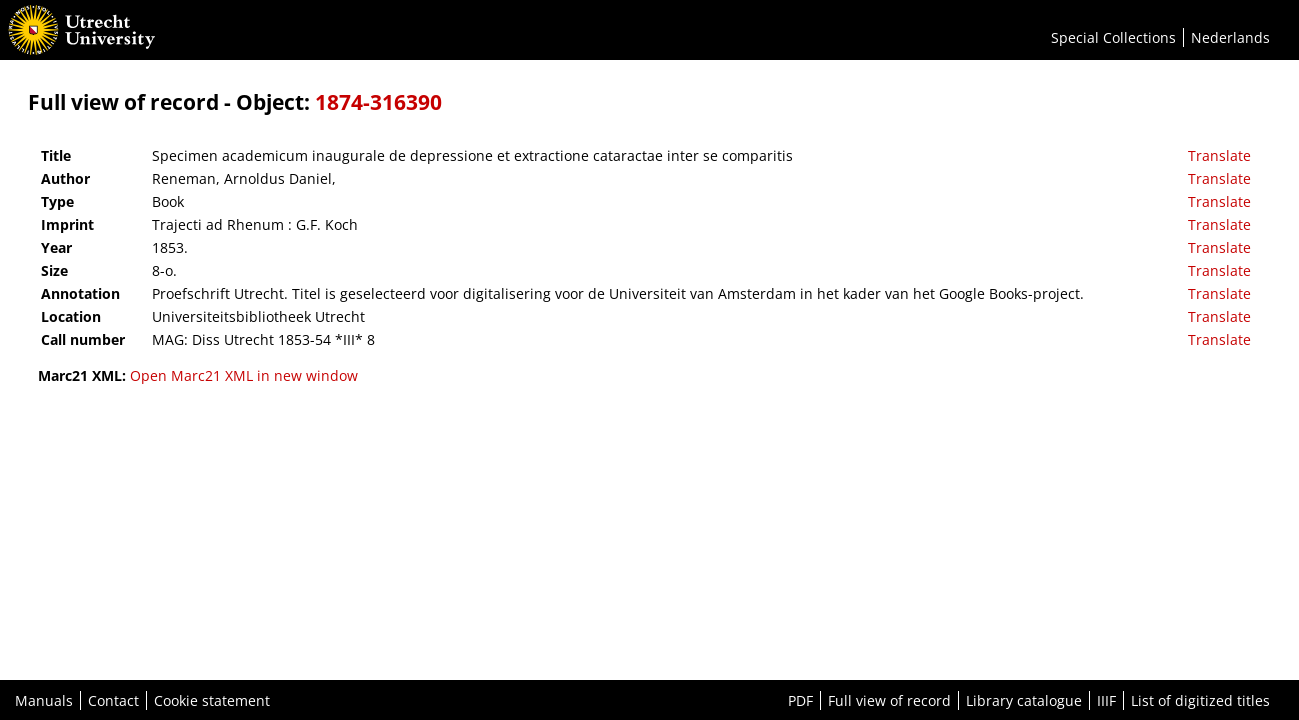 This screenshot has height=720, width=1299. What do you see at coordinates (889, 700) in the screenshot?
I see `Full view of record` at bounding box center [889, 700].